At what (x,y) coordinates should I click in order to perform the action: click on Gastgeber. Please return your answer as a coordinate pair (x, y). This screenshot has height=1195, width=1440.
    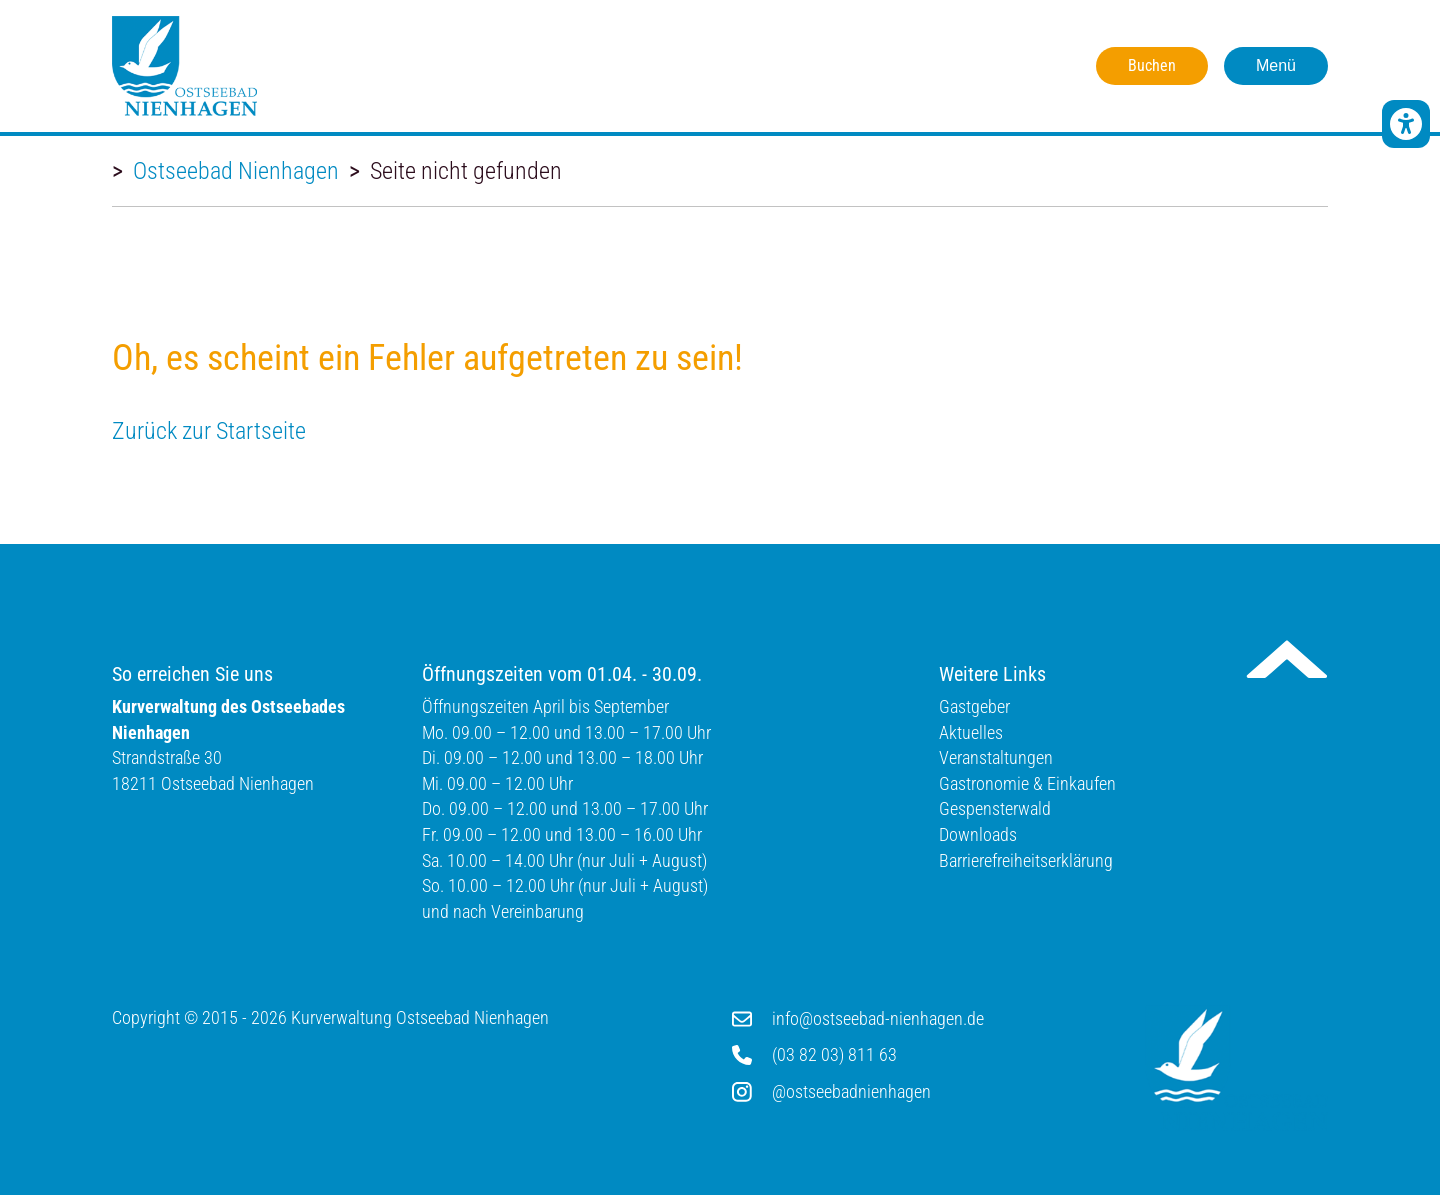
    Looking at the image, I should click on (974, 706).